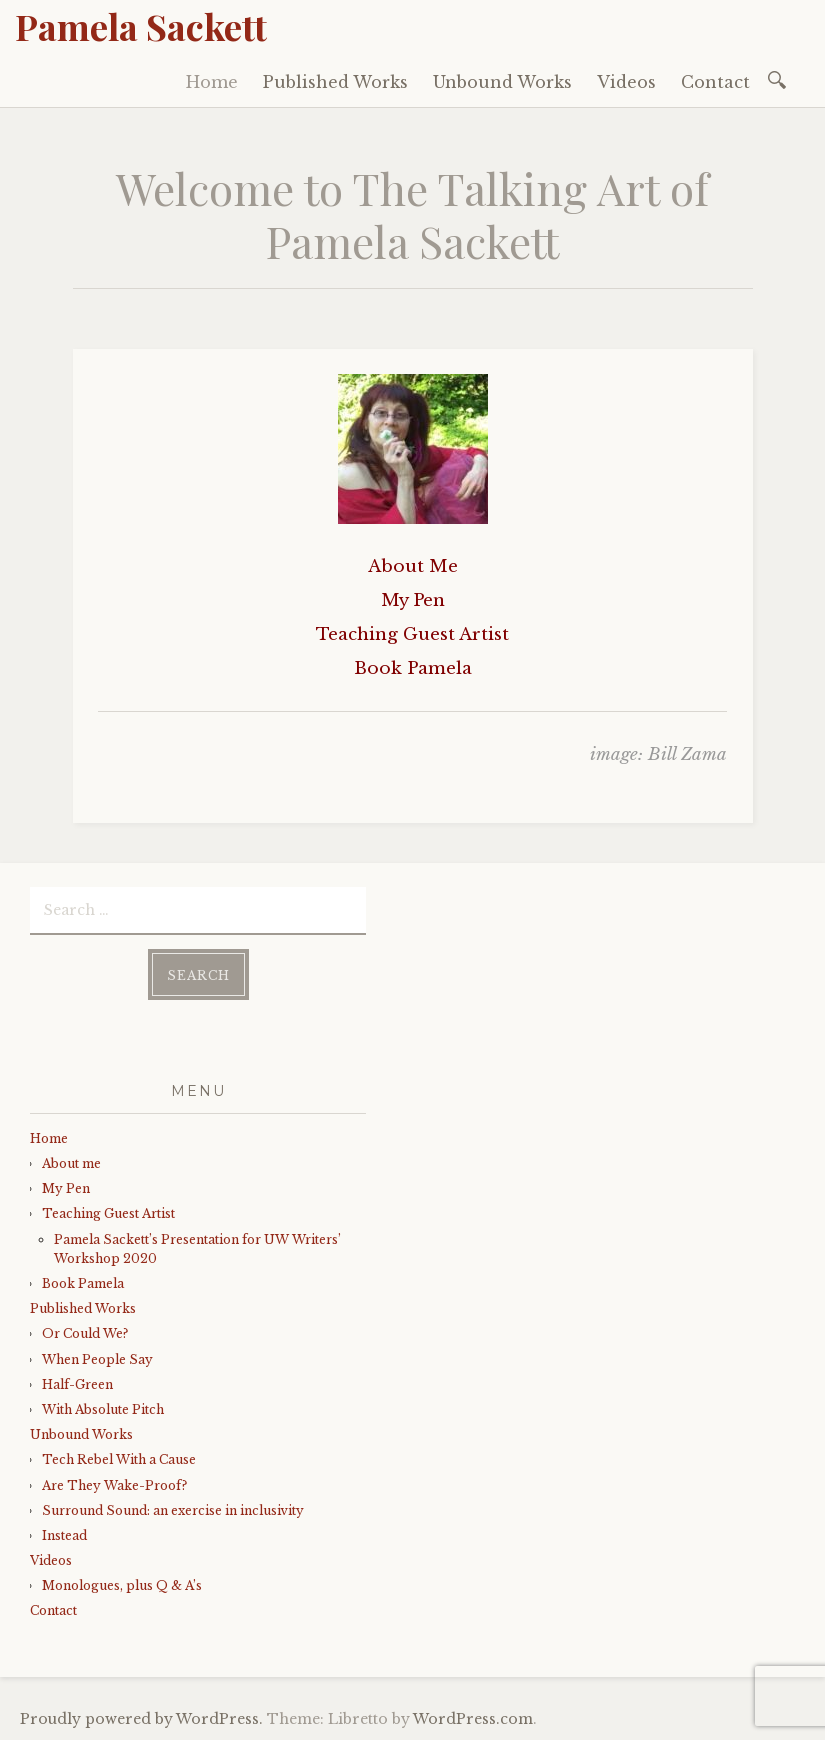  I want to click on Or Could We?, so click(85, 1333).